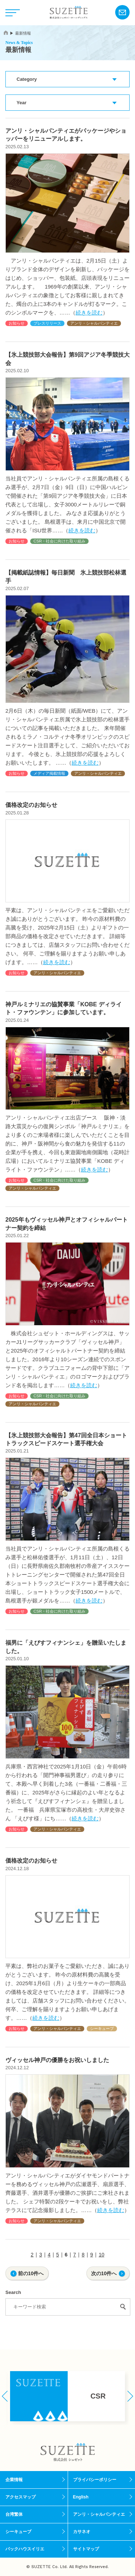 The height and width of the screenshot is (2576, 135). Describe the element at coordinates (81, 2497) in the screenshot. I see `English` at that location.